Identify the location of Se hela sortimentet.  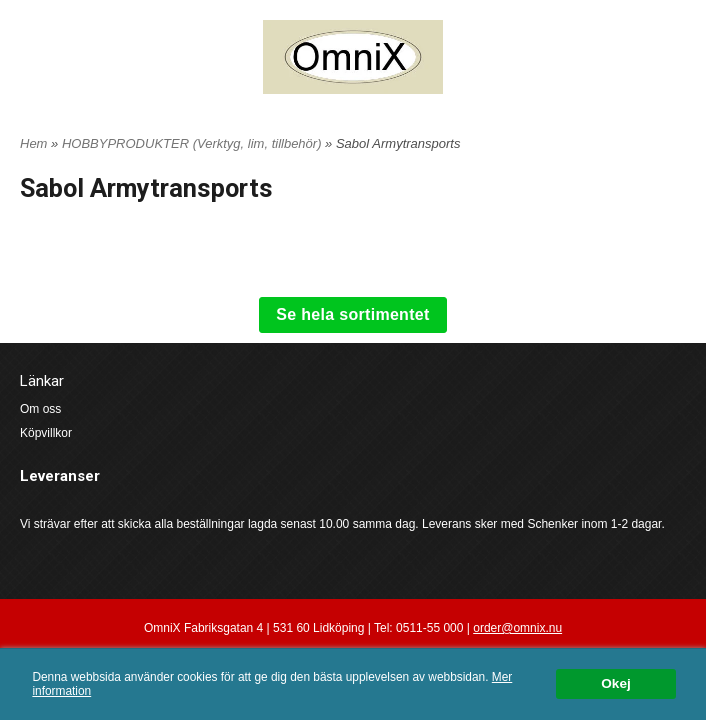
(352, 314).